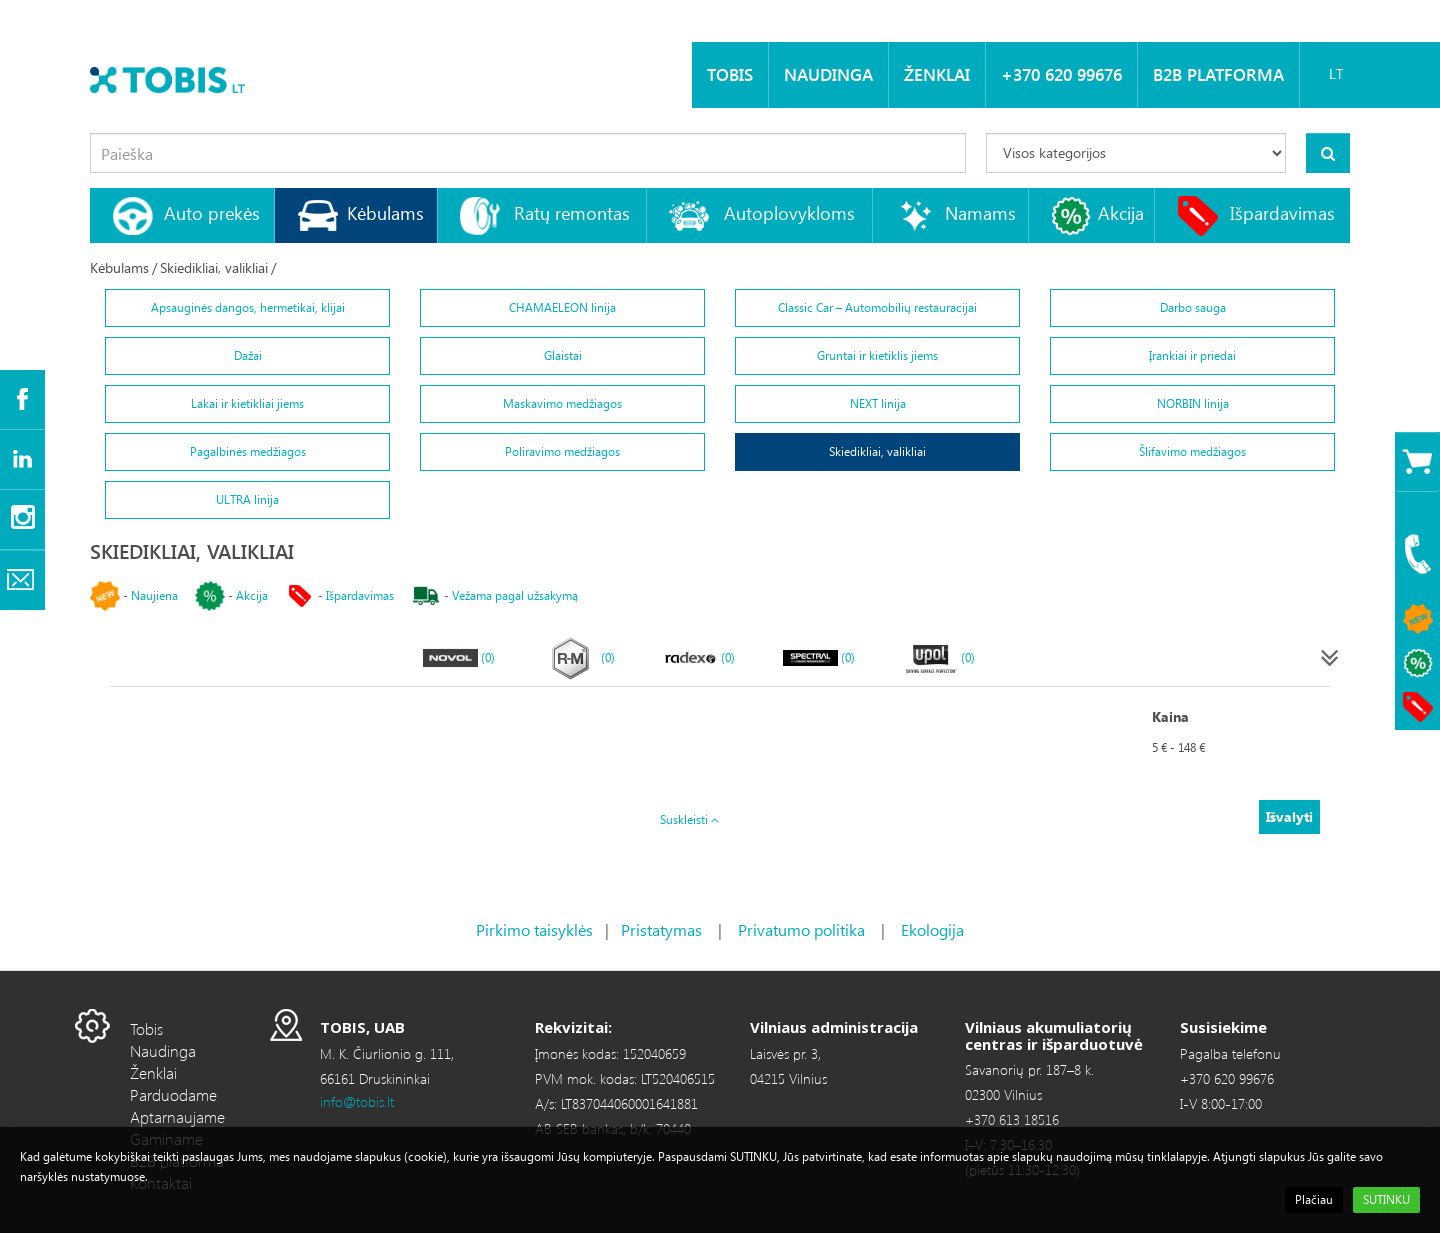  I want to click on Classic Car – Automobilių restauracijai, so click(877, 307).